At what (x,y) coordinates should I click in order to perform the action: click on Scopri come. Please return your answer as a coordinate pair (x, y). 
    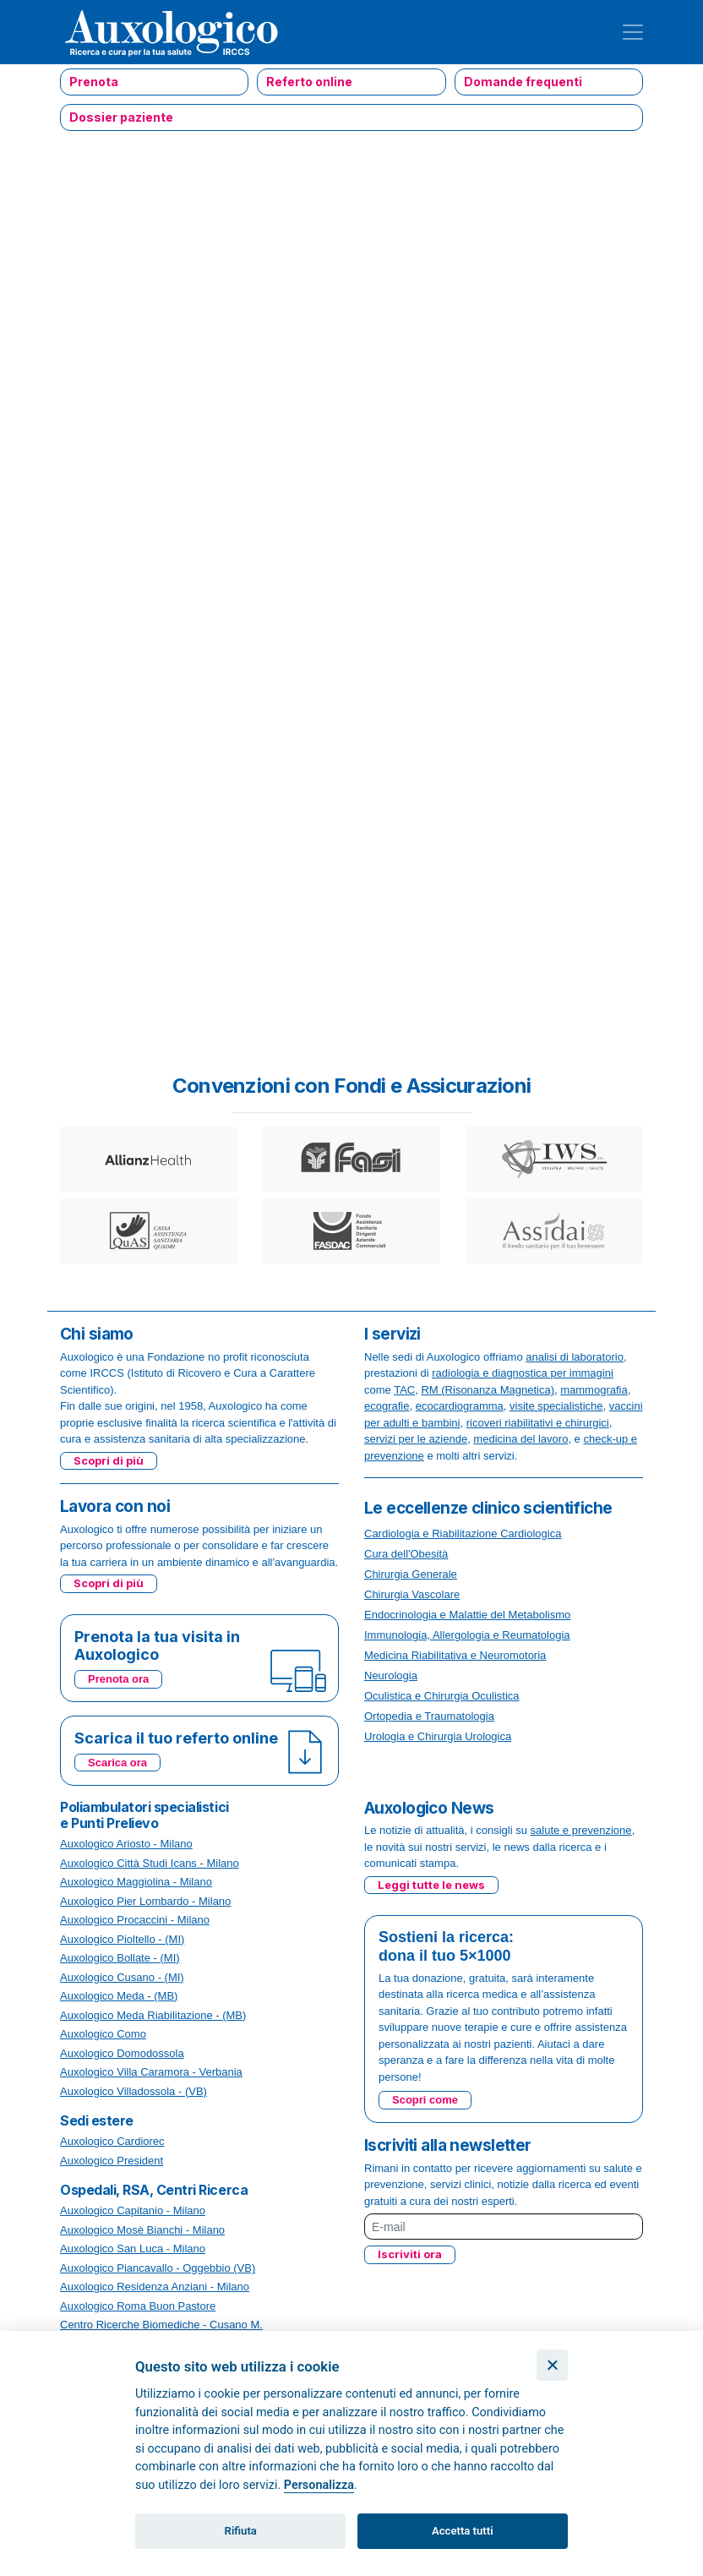
    Looking at the image, I should click on (425, 2099).